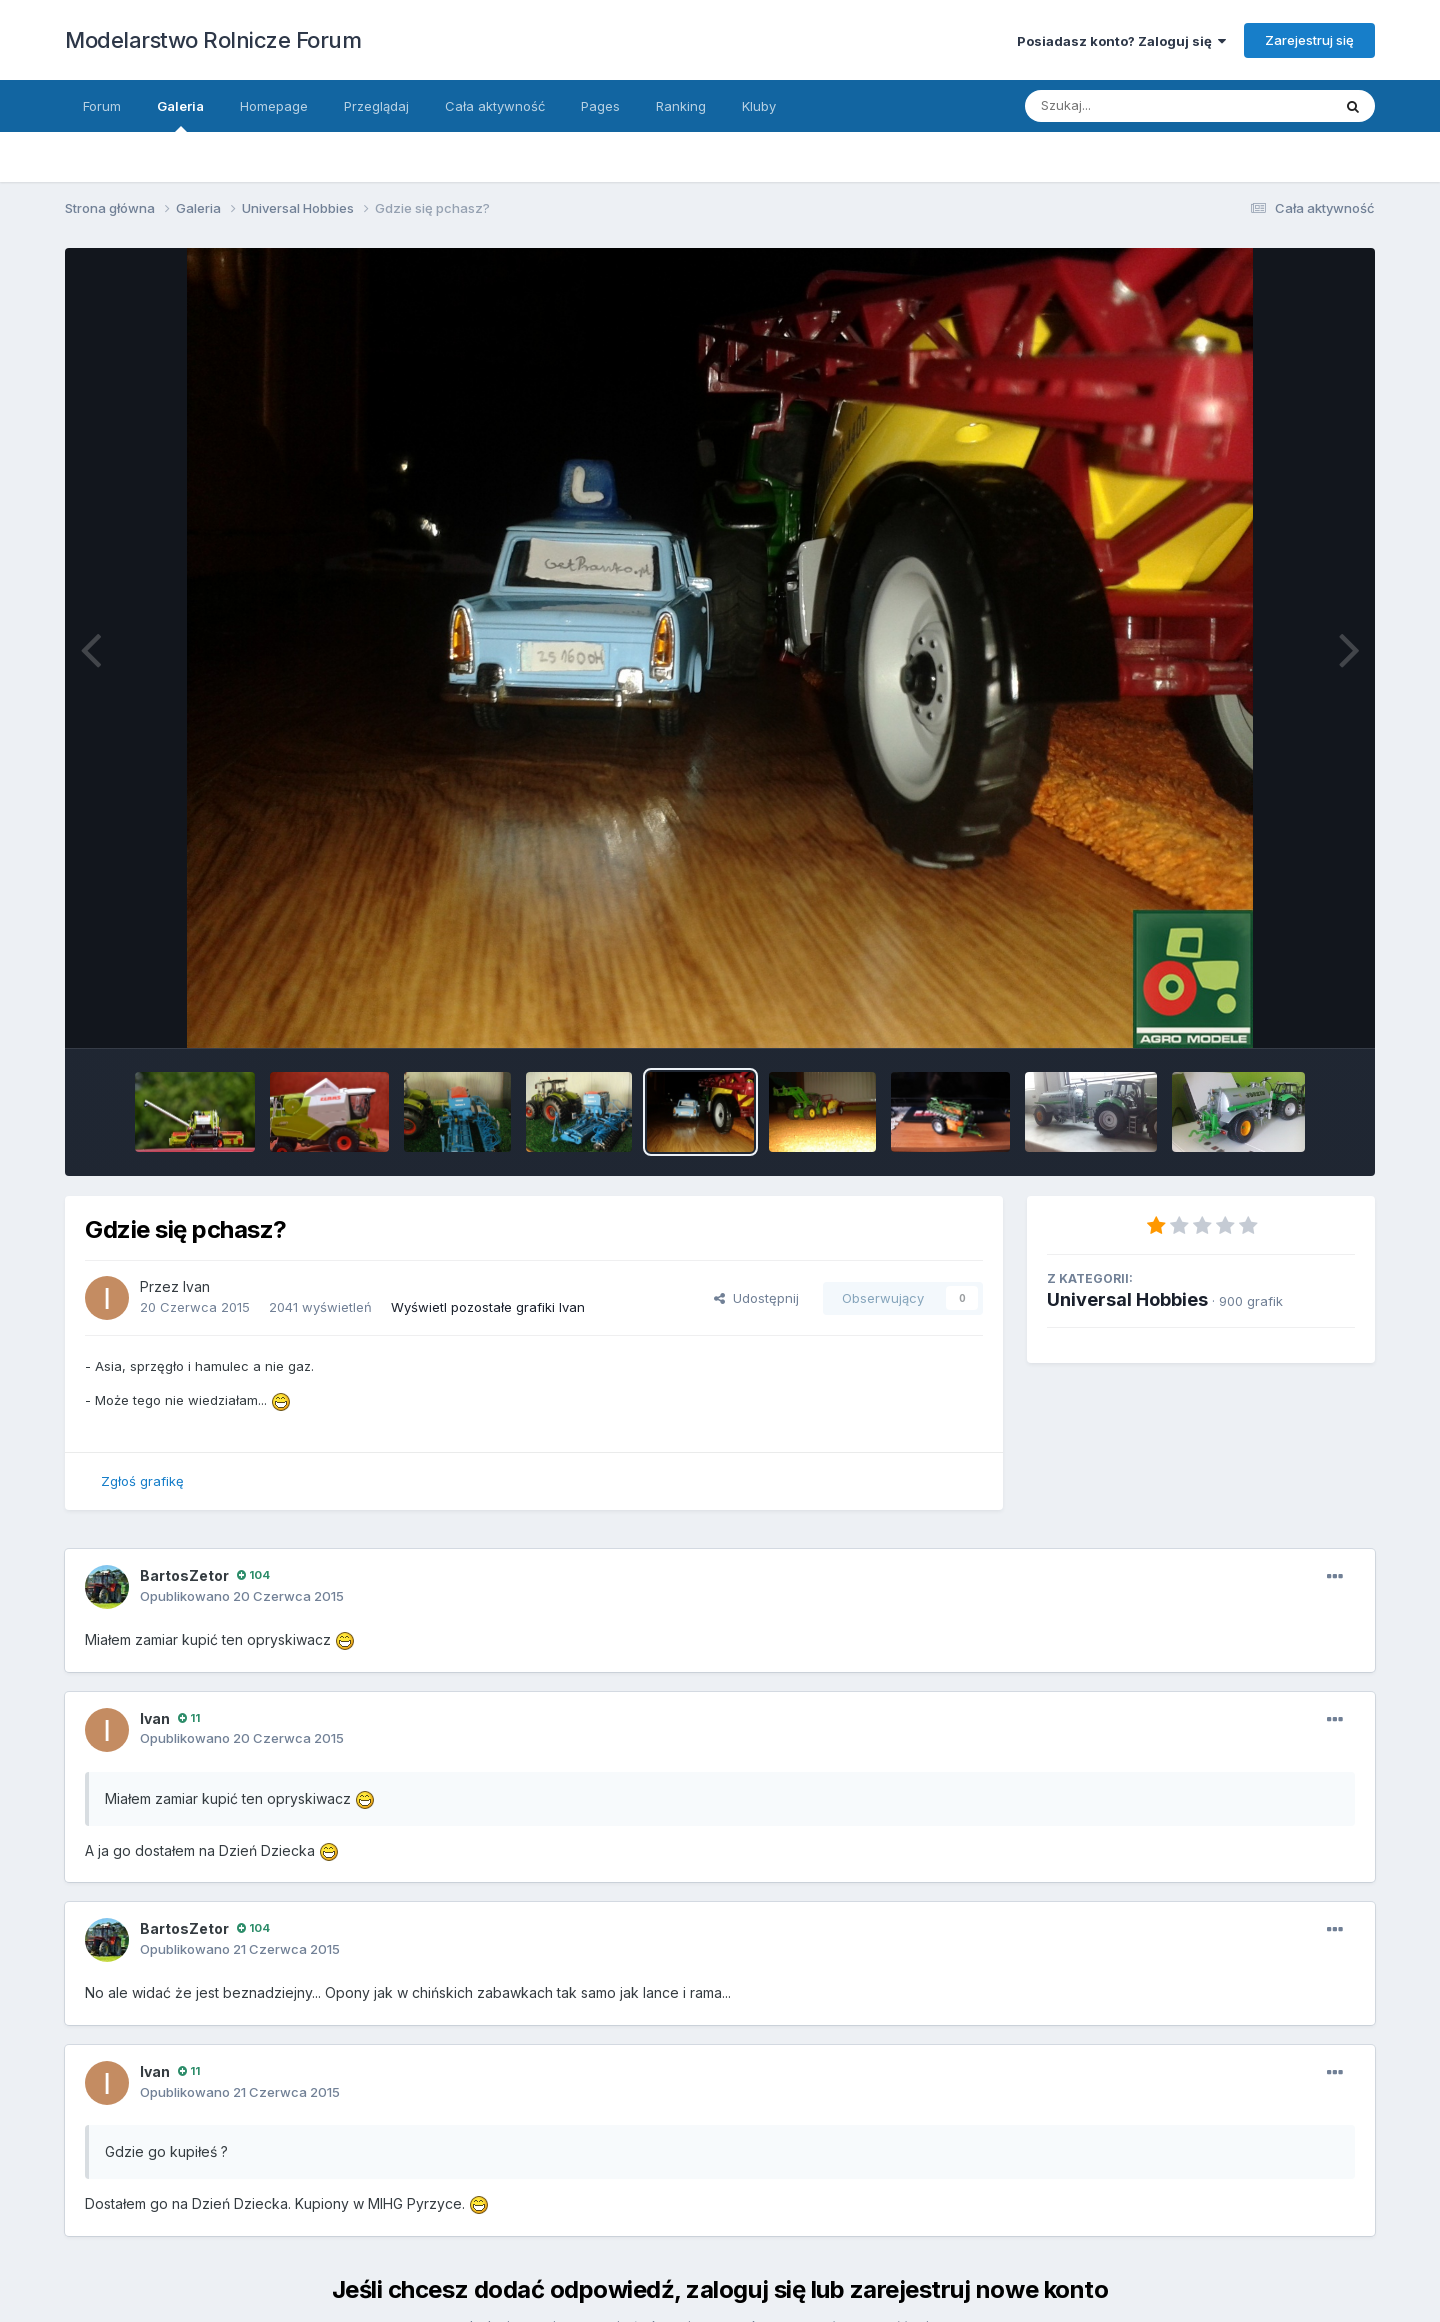 Image resolution: width=1440 pixels, height=2322 pixels. Describe the element at coordinates (495, 106) in the screenshot. I see `Cała aktywność` at that location.